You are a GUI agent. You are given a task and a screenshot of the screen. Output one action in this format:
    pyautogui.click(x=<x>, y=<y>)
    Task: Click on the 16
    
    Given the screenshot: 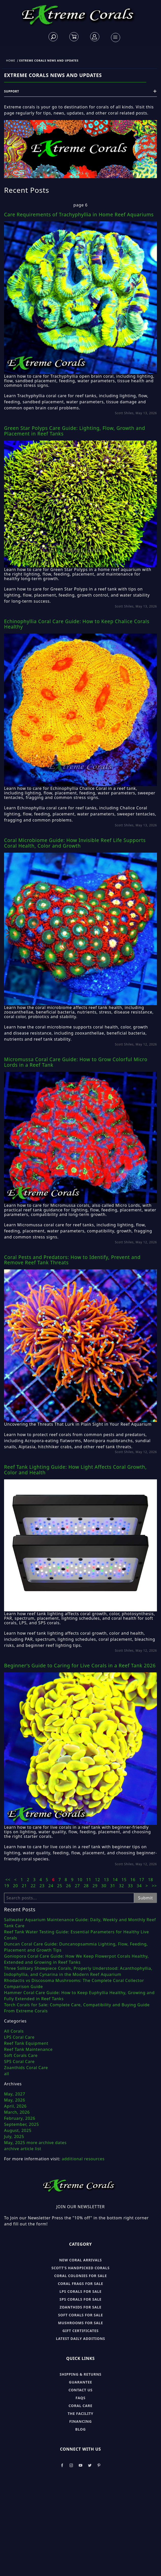 What is the action you would take?
    pyautogui.click(x=133, y=1879)
    